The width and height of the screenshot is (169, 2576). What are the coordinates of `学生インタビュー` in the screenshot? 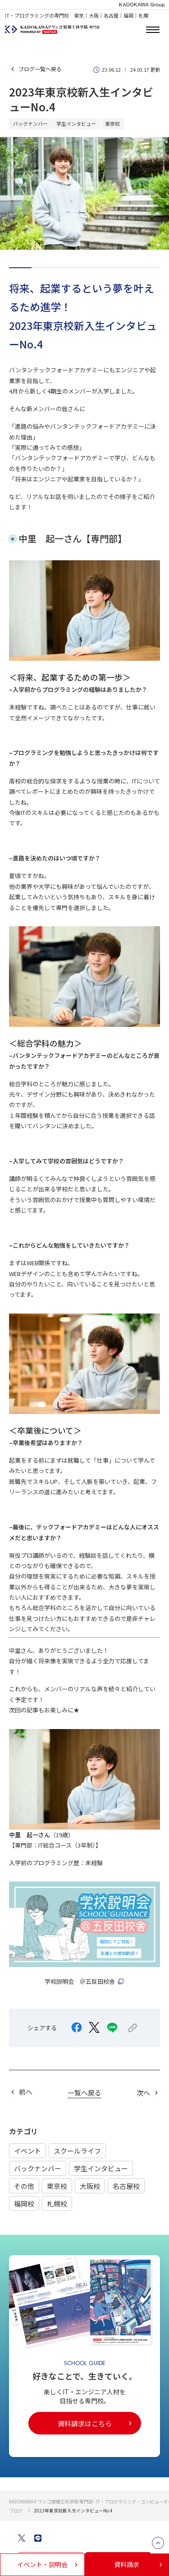 It's located at (101, 2168).